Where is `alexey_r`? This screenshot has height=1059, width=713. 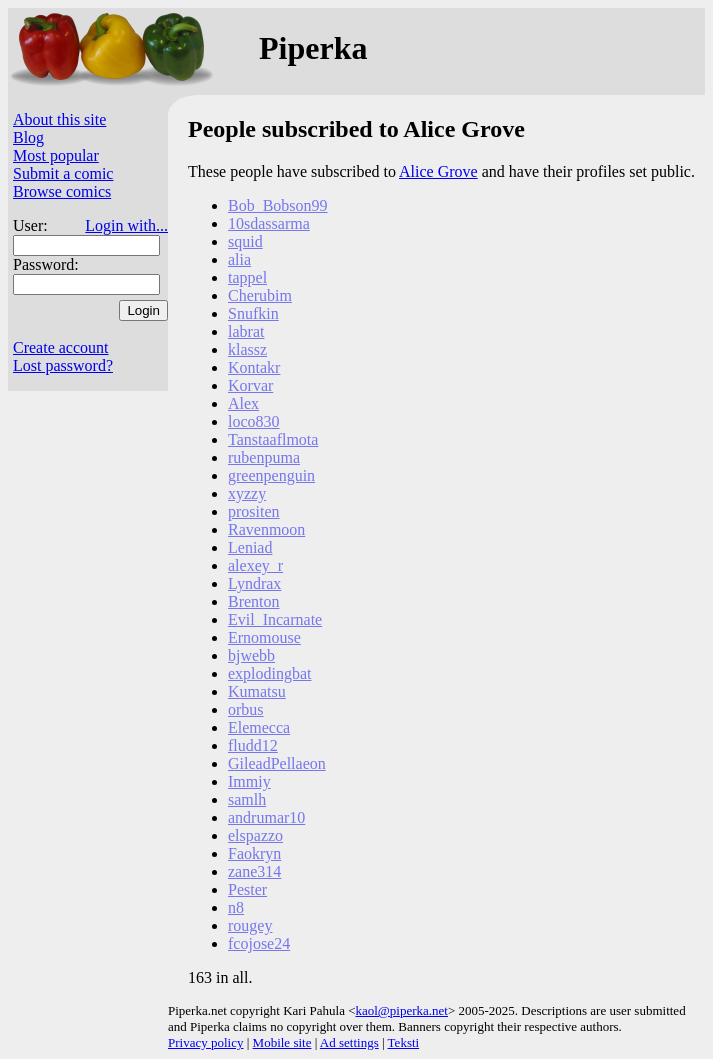
alexey_r is located at coordinates (255, 565).